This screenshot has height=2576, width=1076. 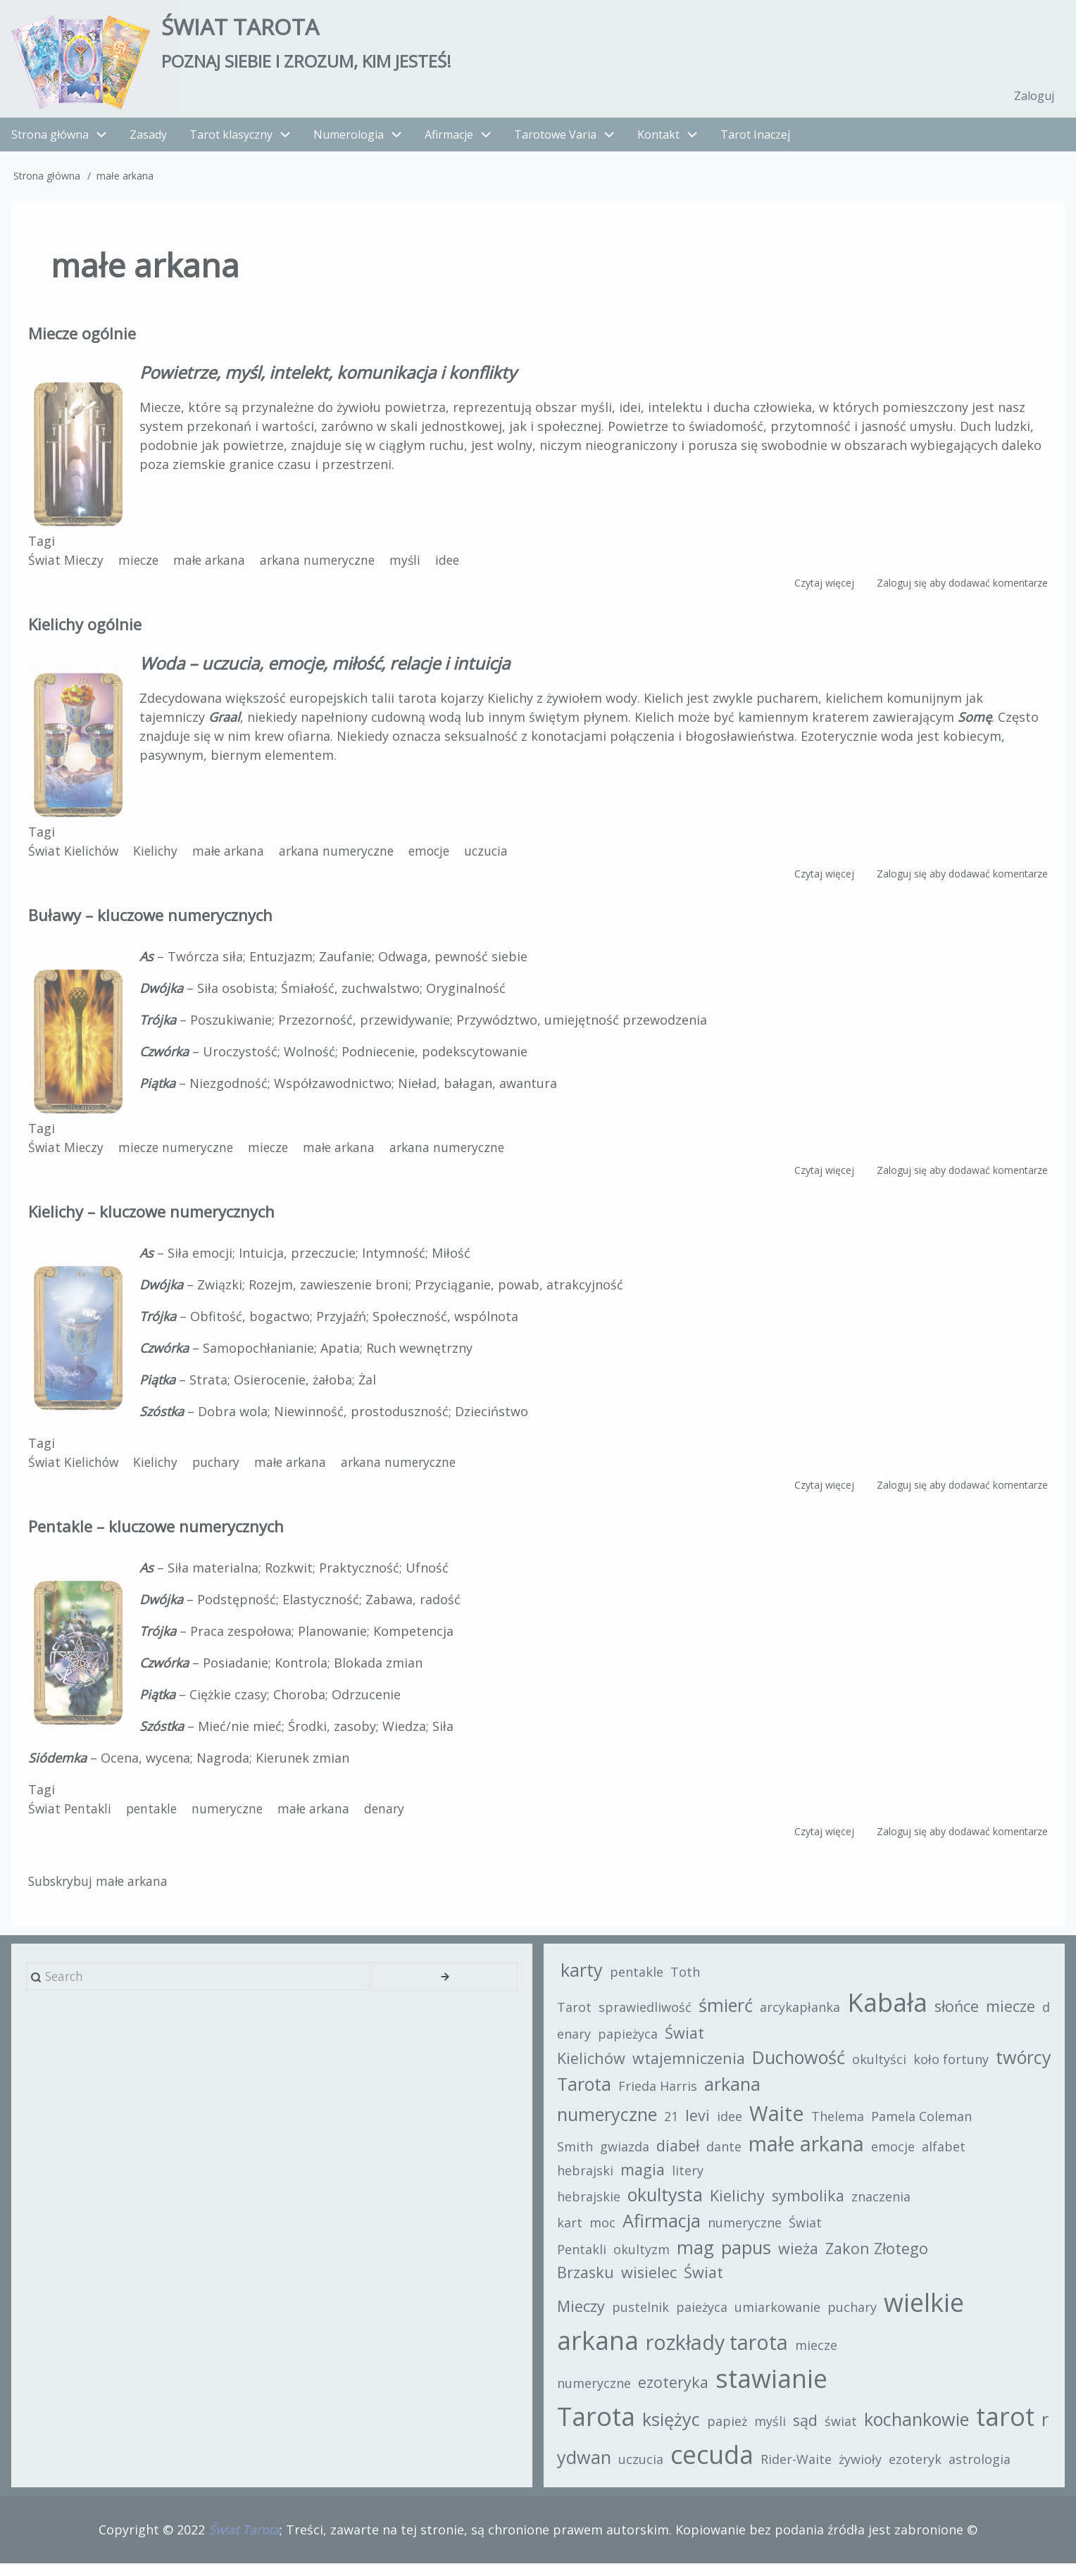 What do you see at coordinates (750, 2256) in the screenshot?
I see `papus` at bounding box center [750, 2256].